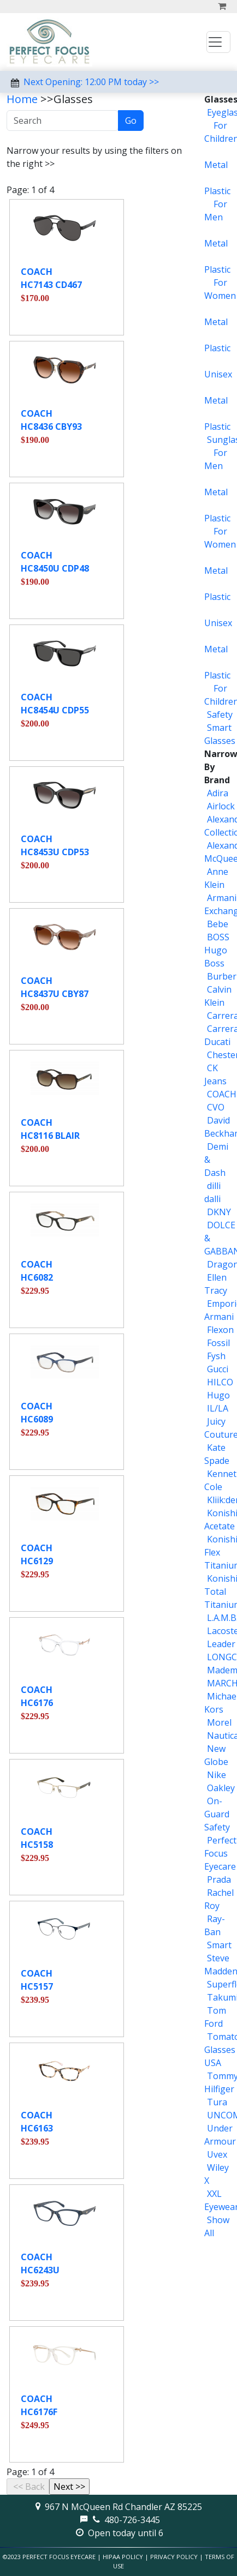  I want to click on COACH, so click(221, 1094).